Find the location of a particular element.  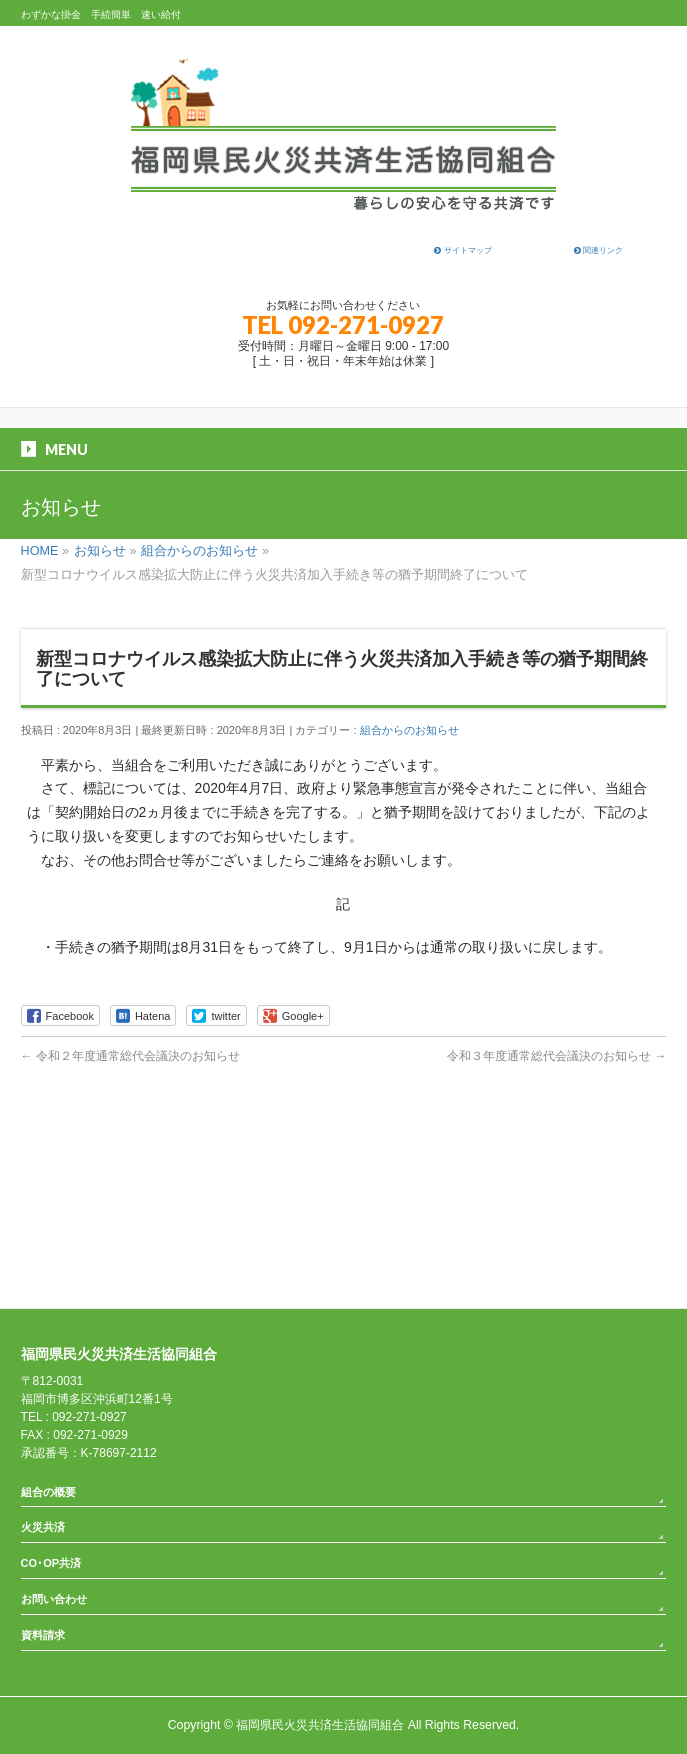

令和２年度通常総代会議決のお知らせ is located at coordinates (130, 1056).